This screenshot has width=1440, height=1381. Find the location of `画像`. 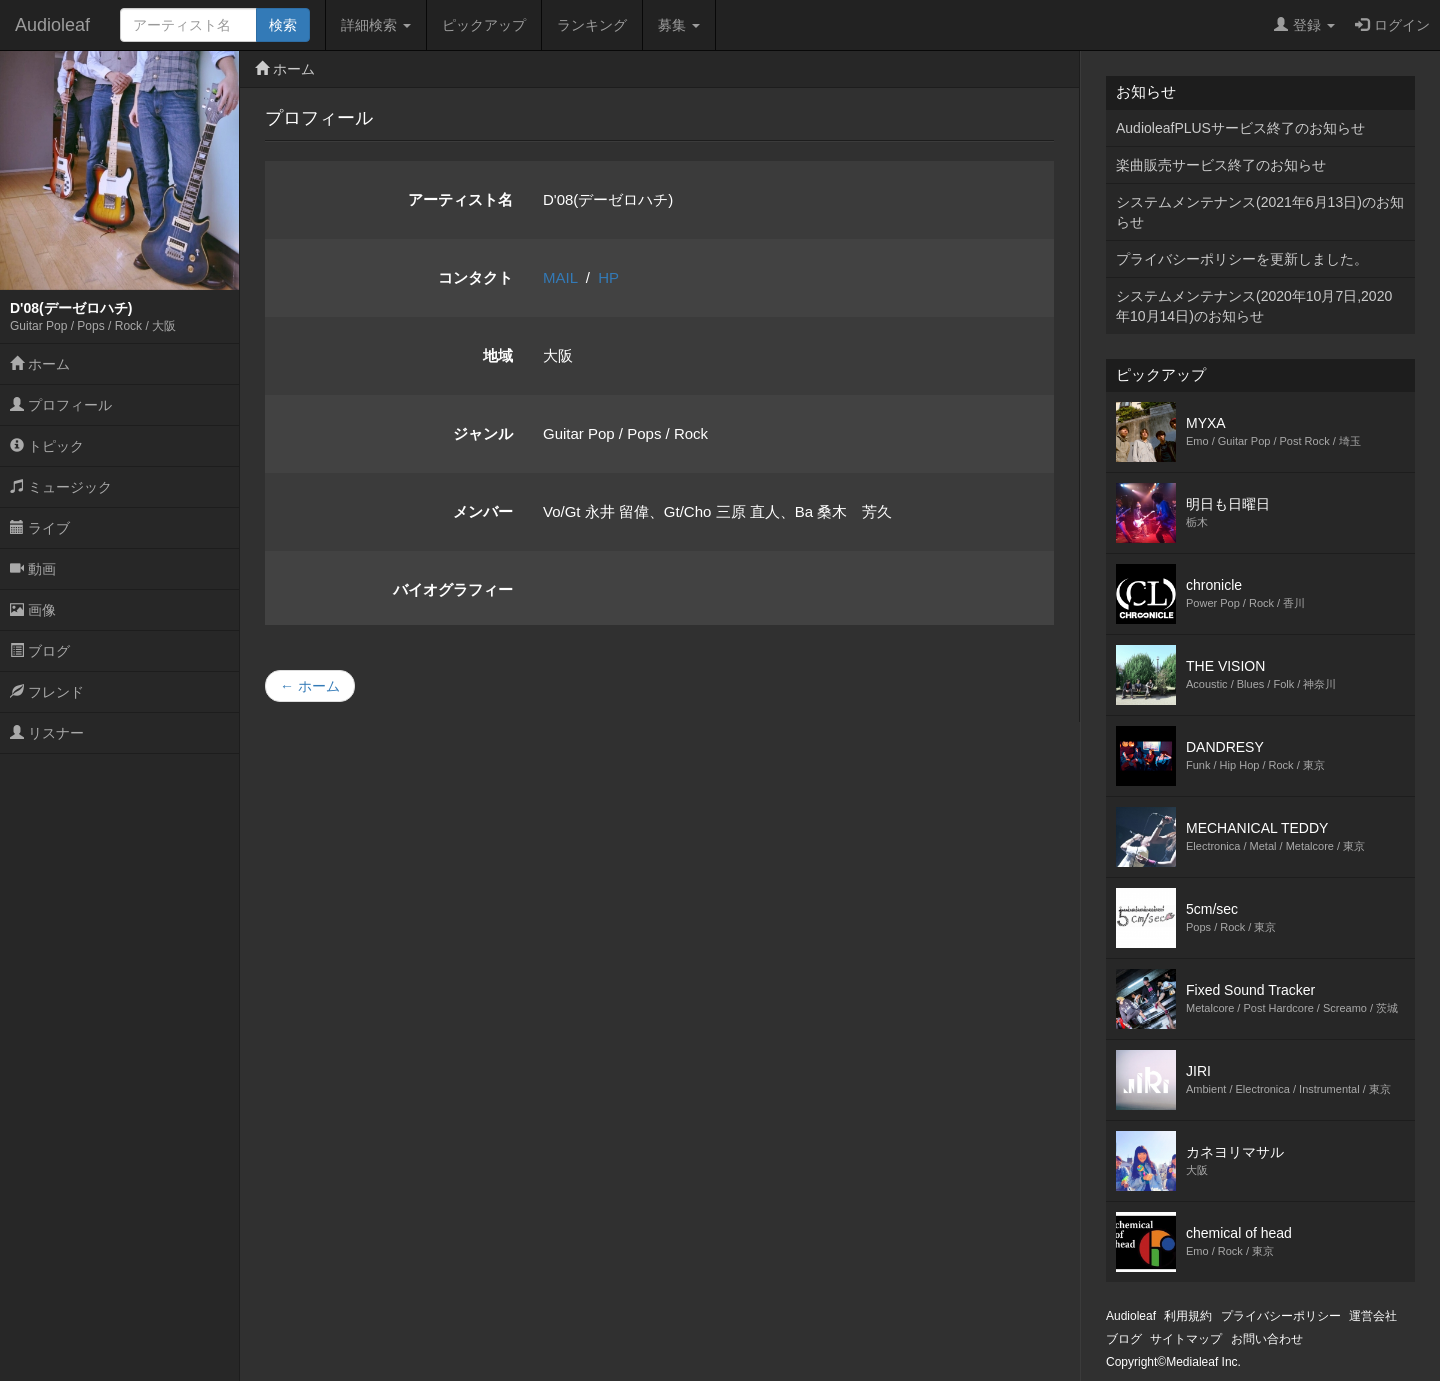

画像 is located at coordinates (33, 610).